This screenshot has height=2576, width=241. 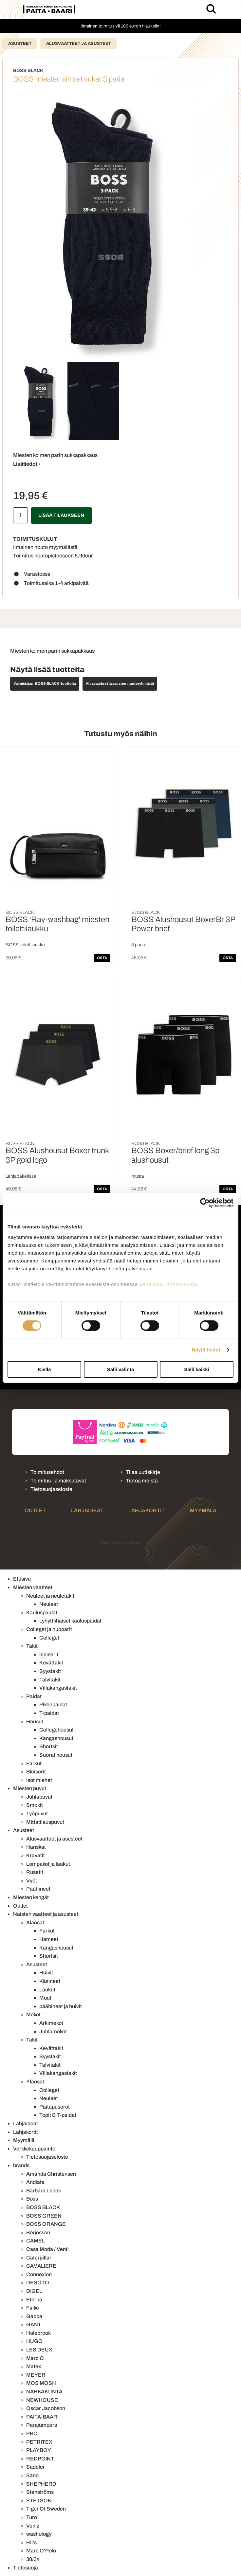 I want to click on Turo, so click(x=31, y=2517).